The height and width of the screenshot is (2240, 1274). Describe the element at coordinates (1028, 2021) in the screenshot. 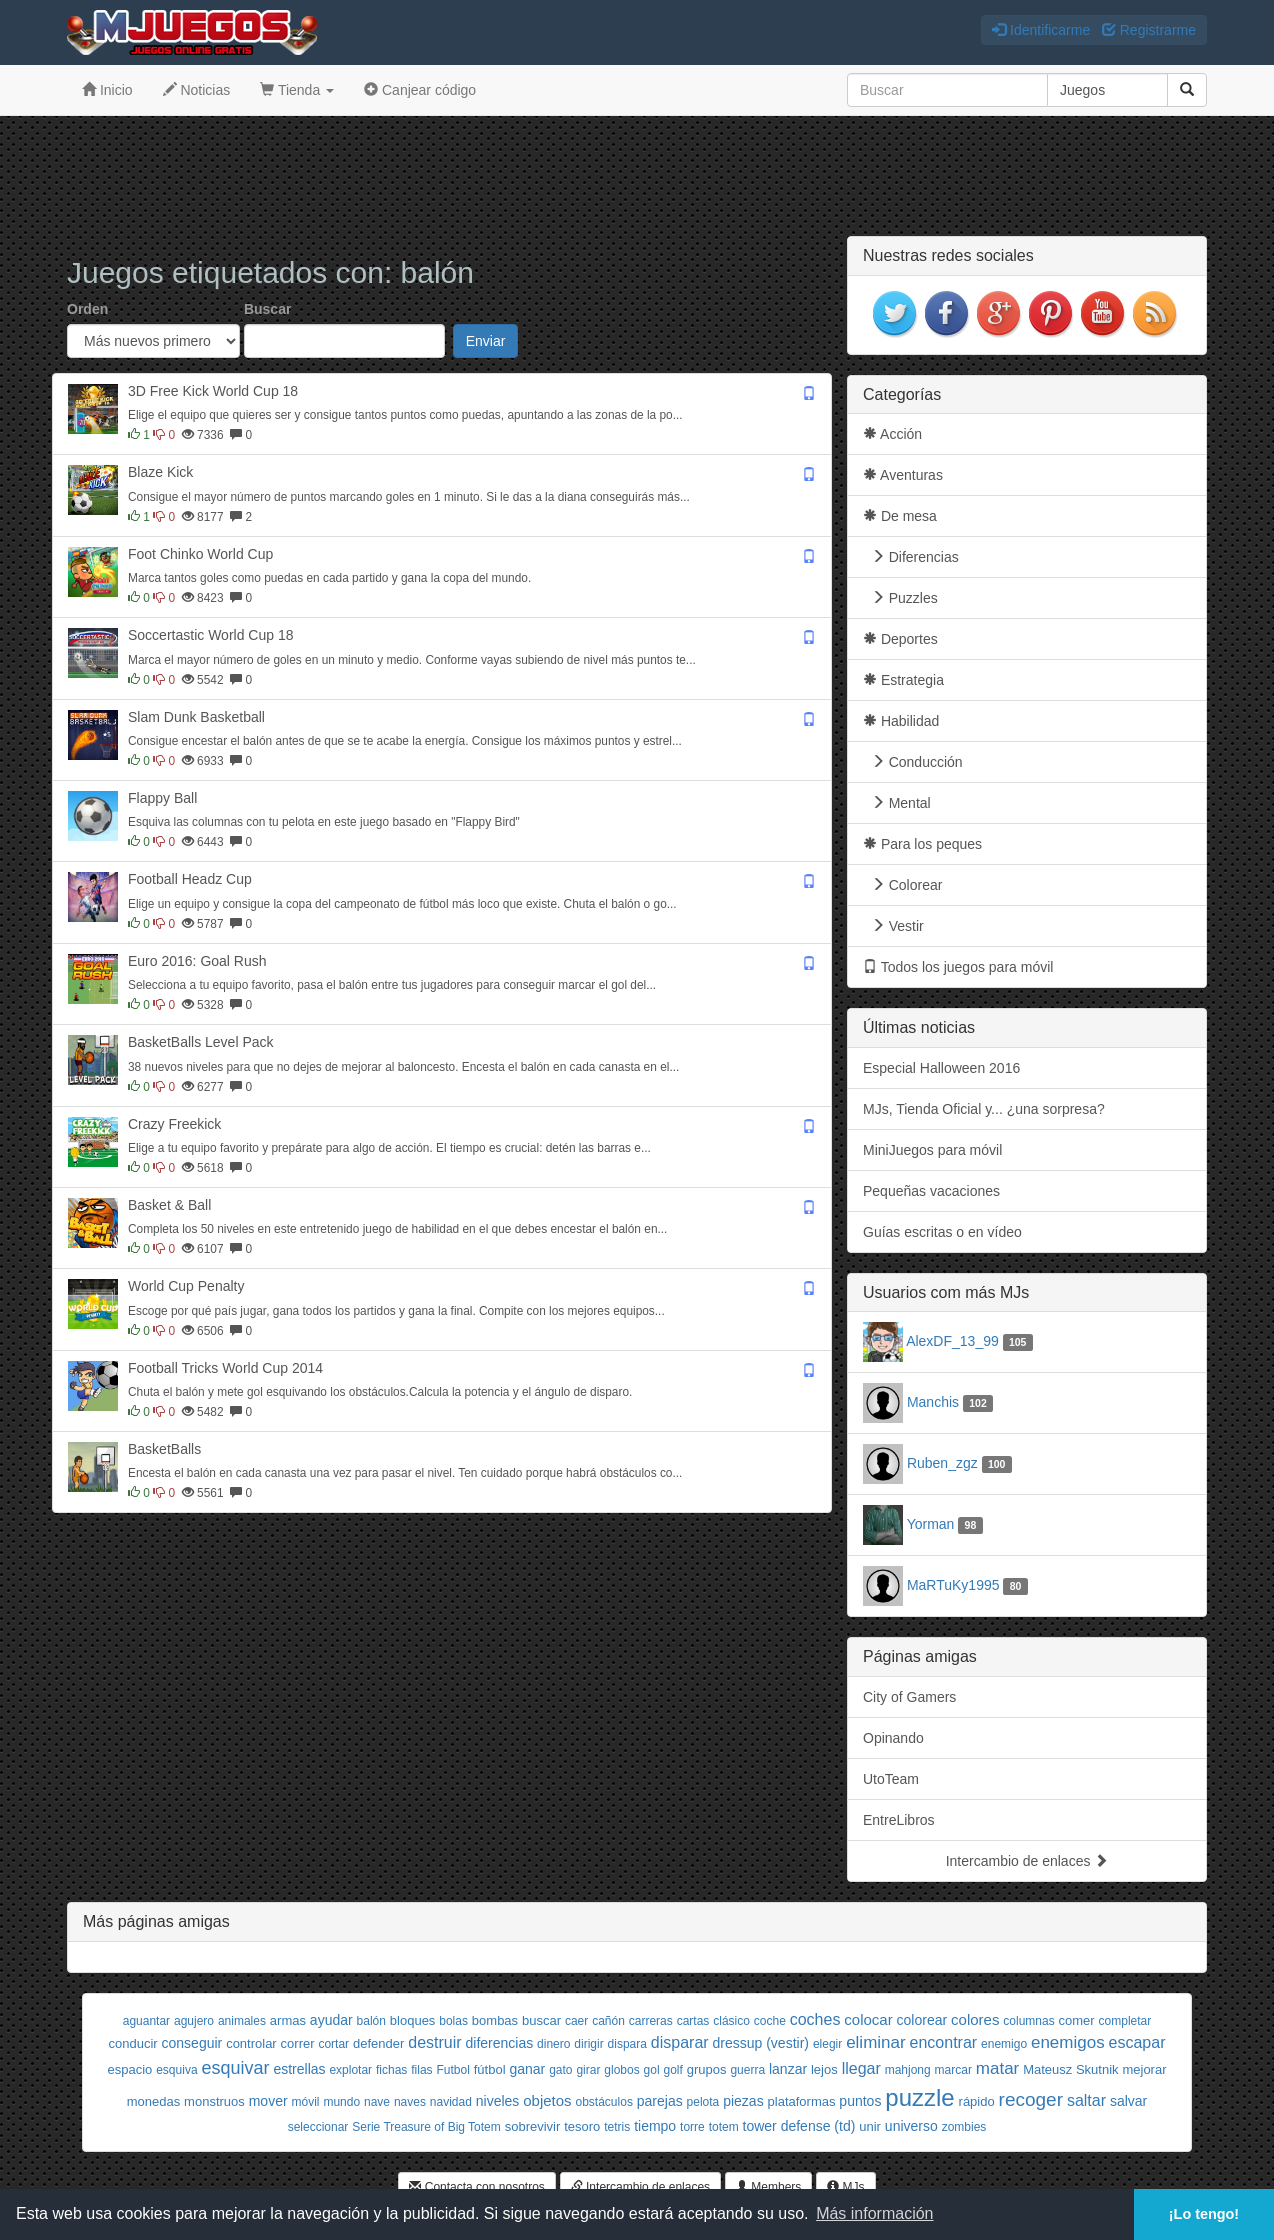

I see `columnas` at that location.